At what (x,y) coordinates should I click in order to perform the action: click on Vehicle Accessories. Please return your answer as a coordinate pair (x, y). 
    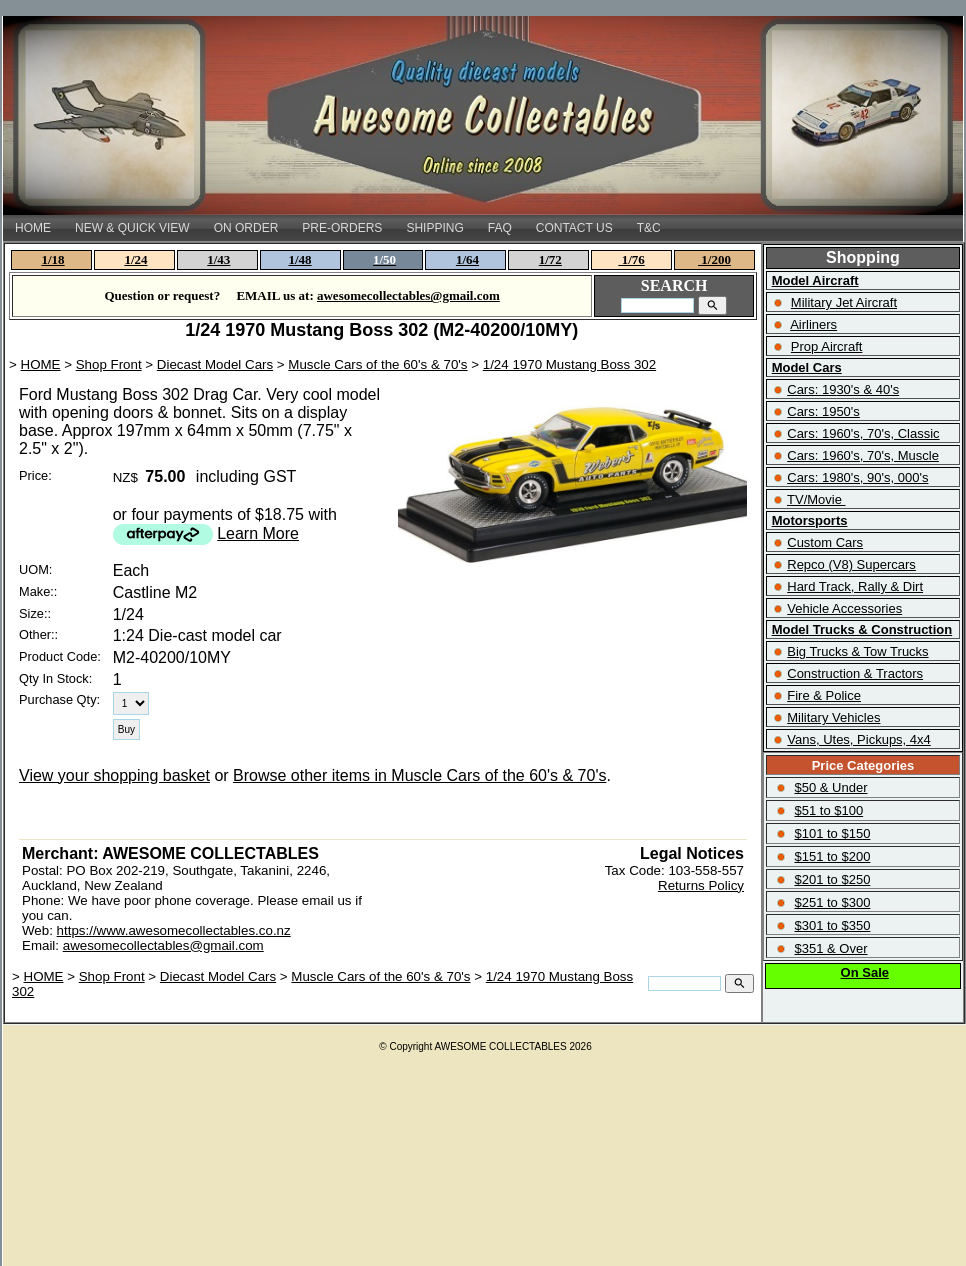
    Looking at the image, I should click on (844, 608).